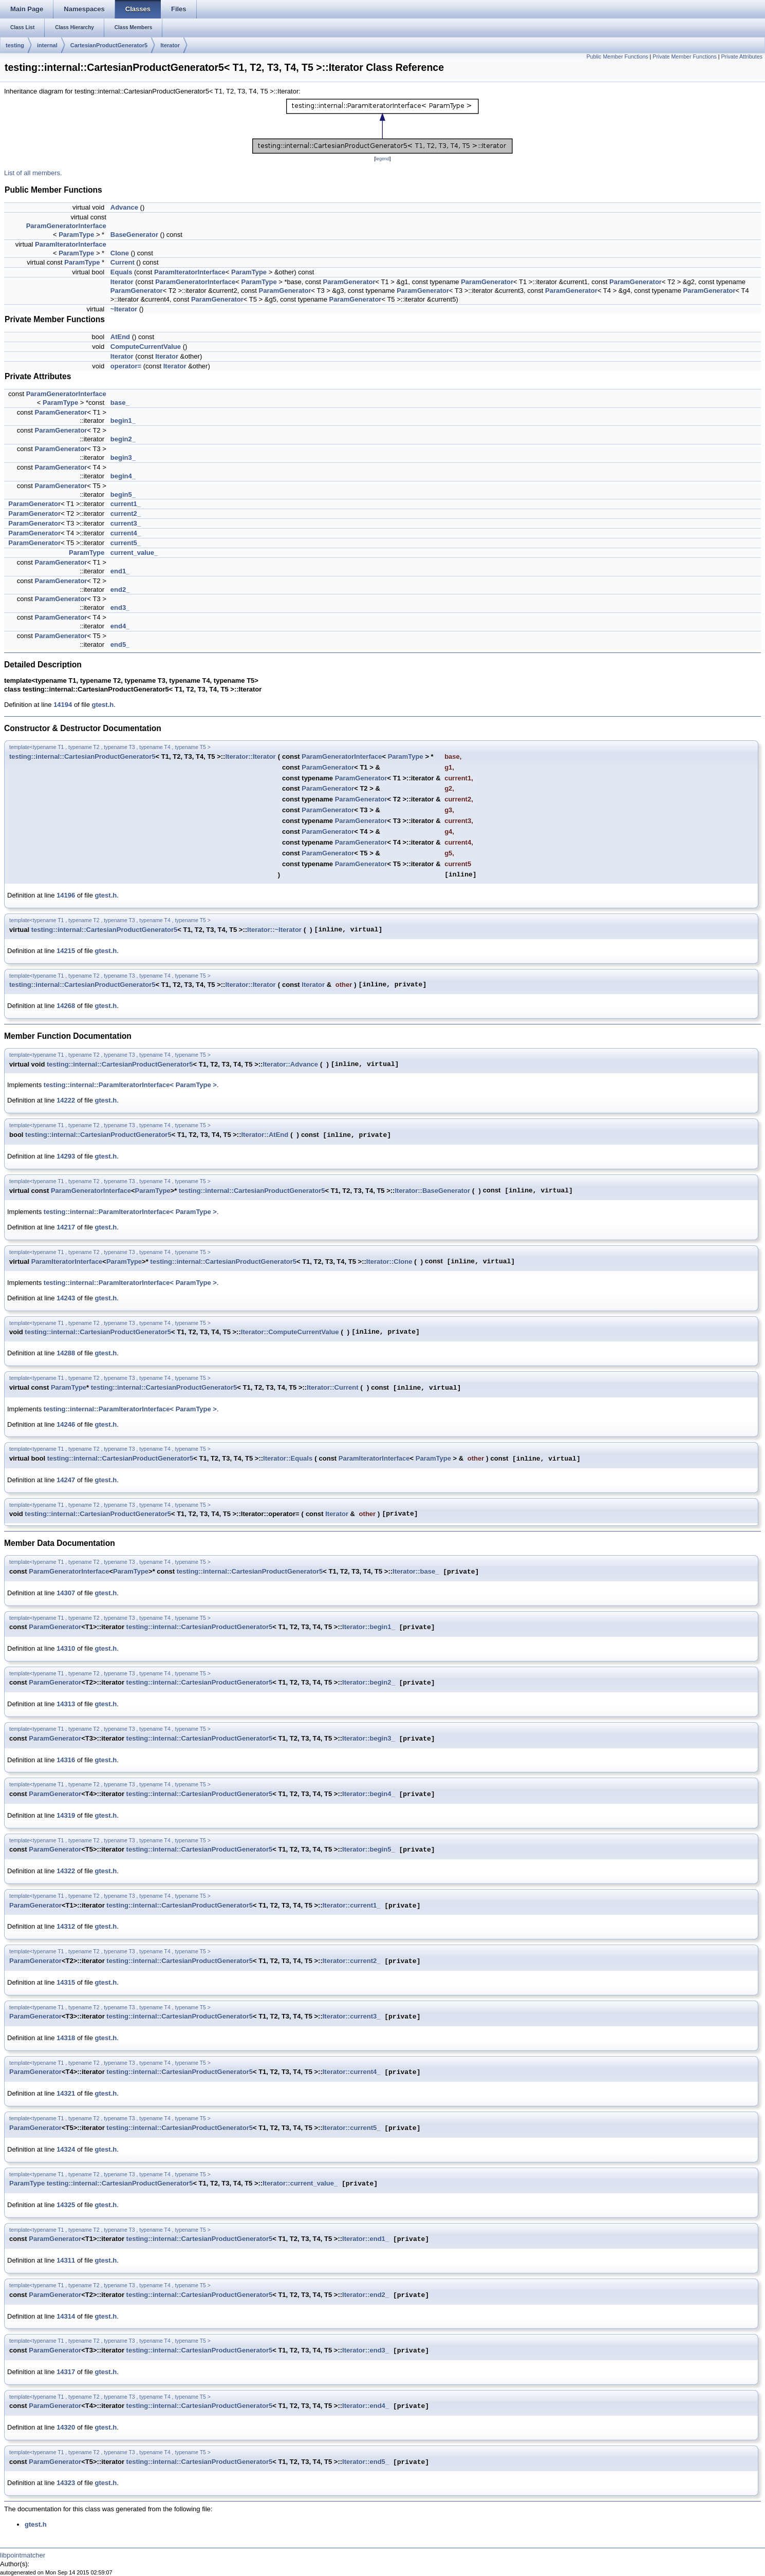  I want to click on 14316, so click(66, 1760).